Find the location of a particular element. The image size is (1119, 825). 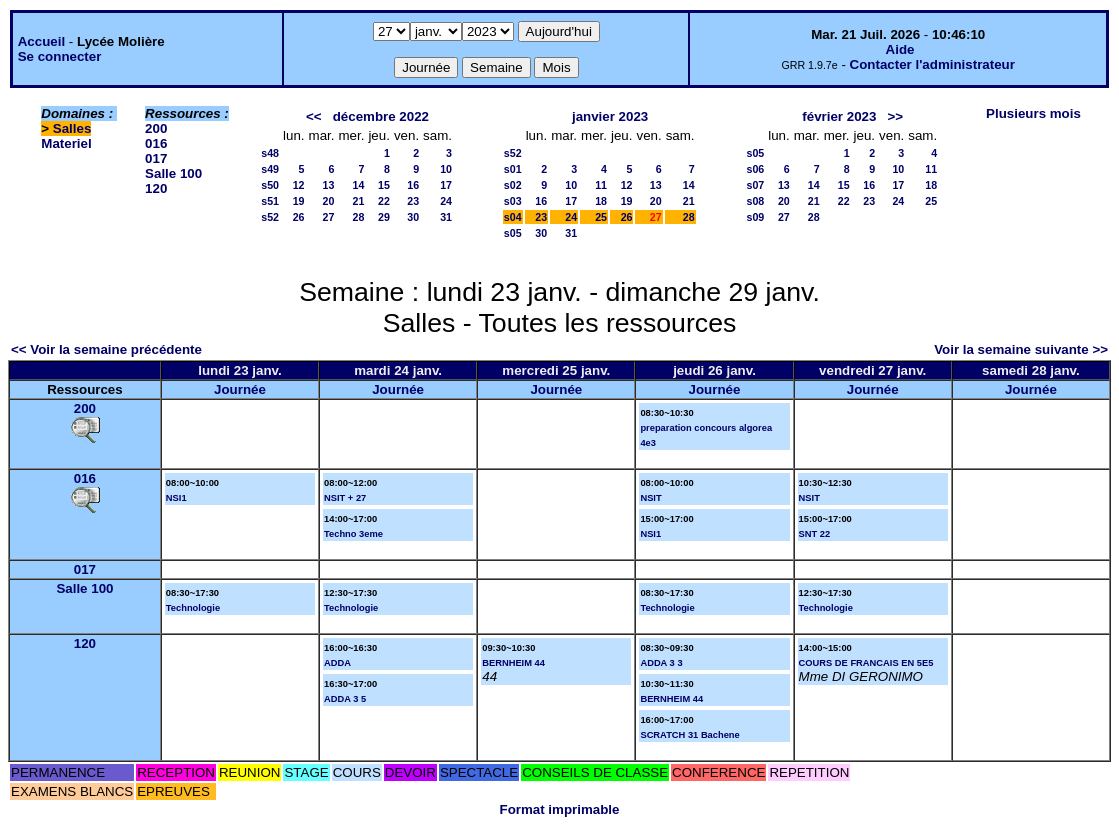

21 is located at coordinates (359, 201).